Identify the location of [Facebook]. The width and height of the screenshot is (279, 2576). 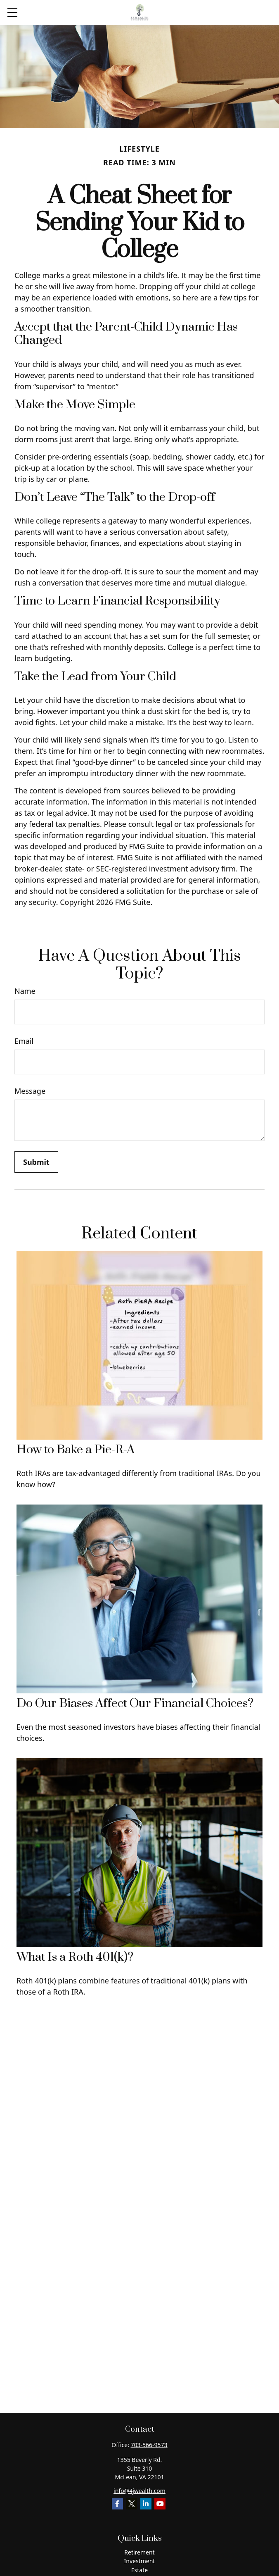
(117, 2503).